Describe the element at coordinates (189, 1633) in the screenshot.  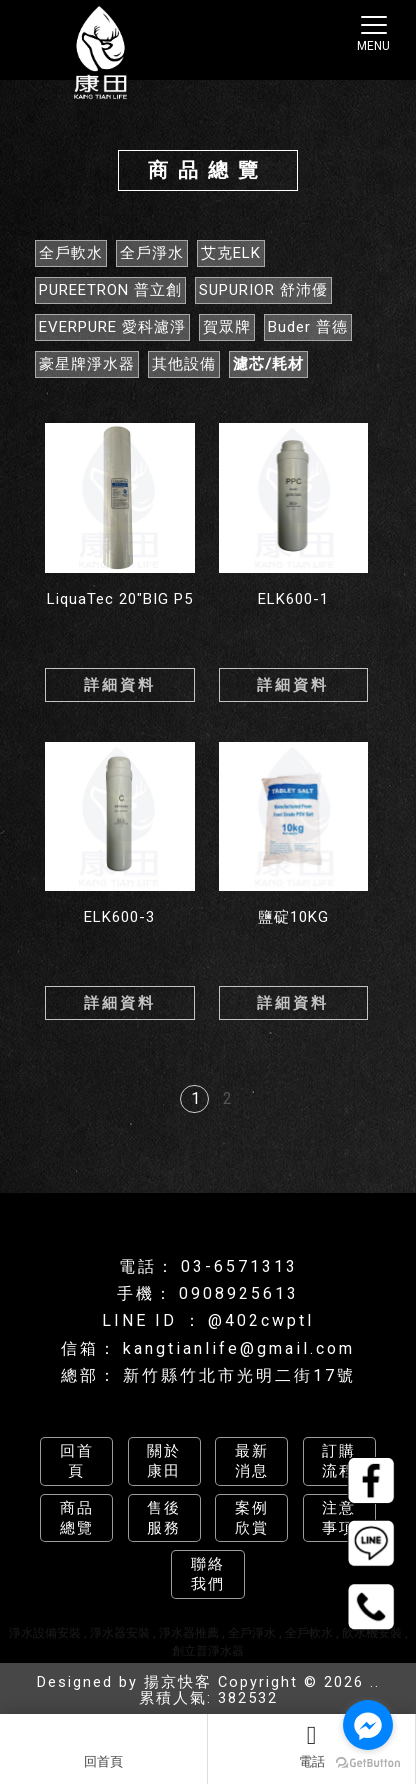
I see `淨水器推薦` at that location.